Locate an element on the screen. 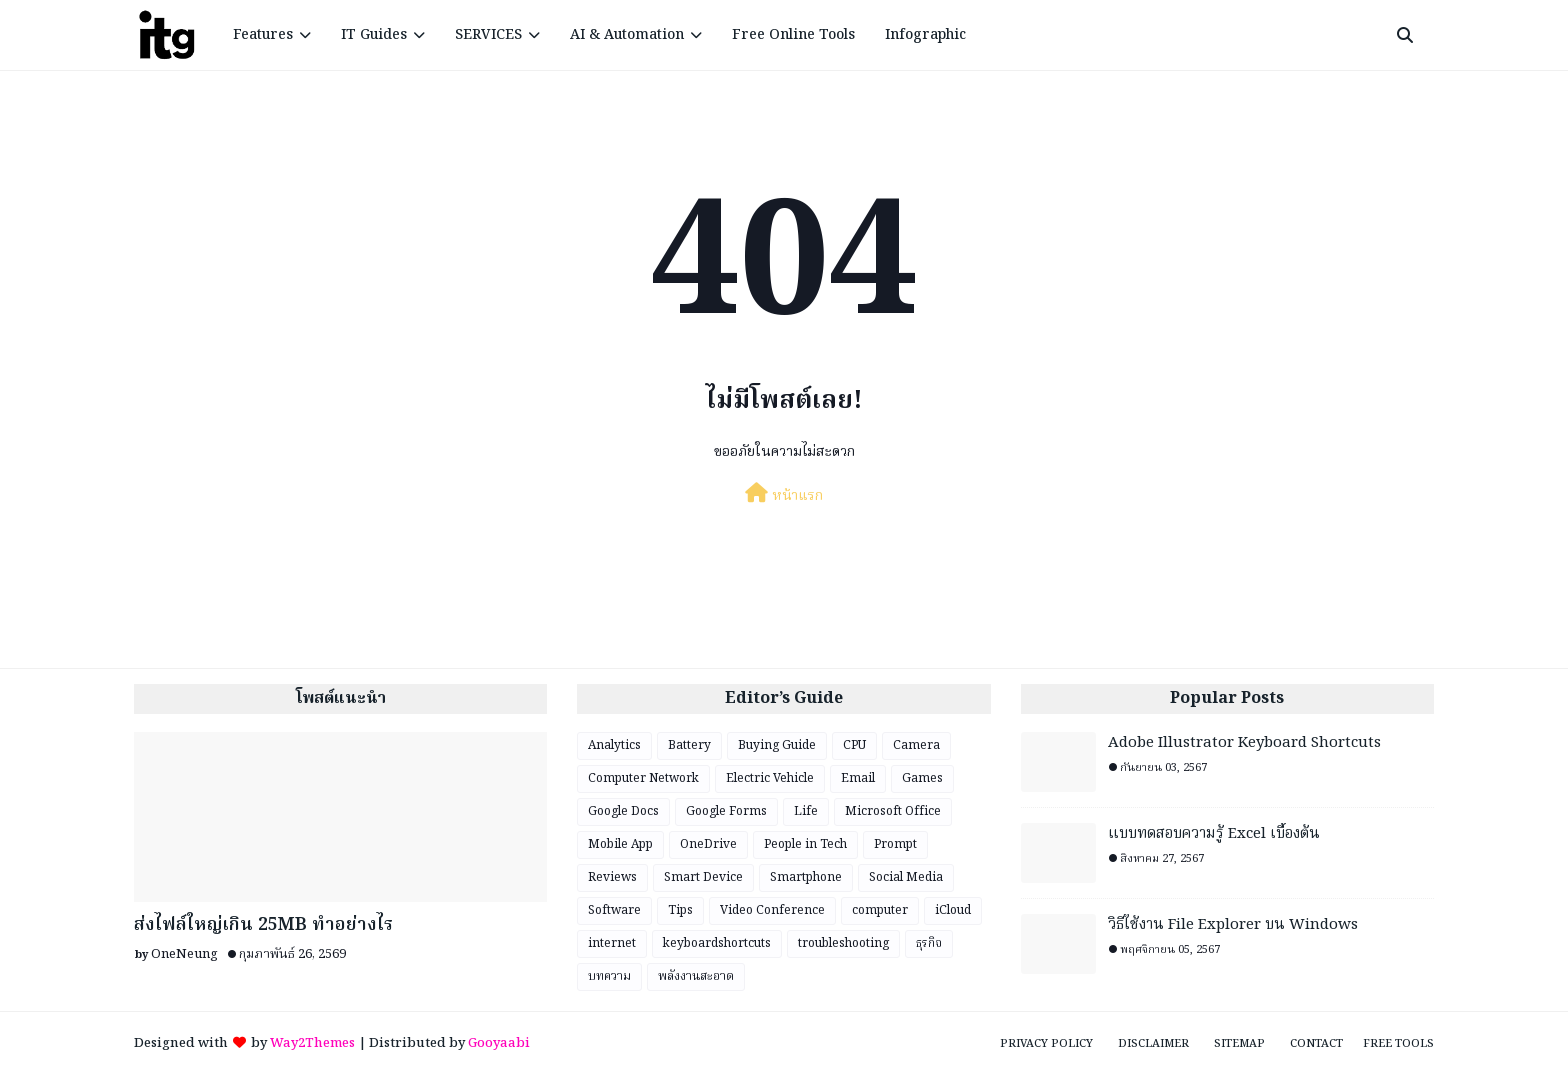 The height and width of the screenshot is (1076, 1568). บทความ is located at coordinates (609, 976).